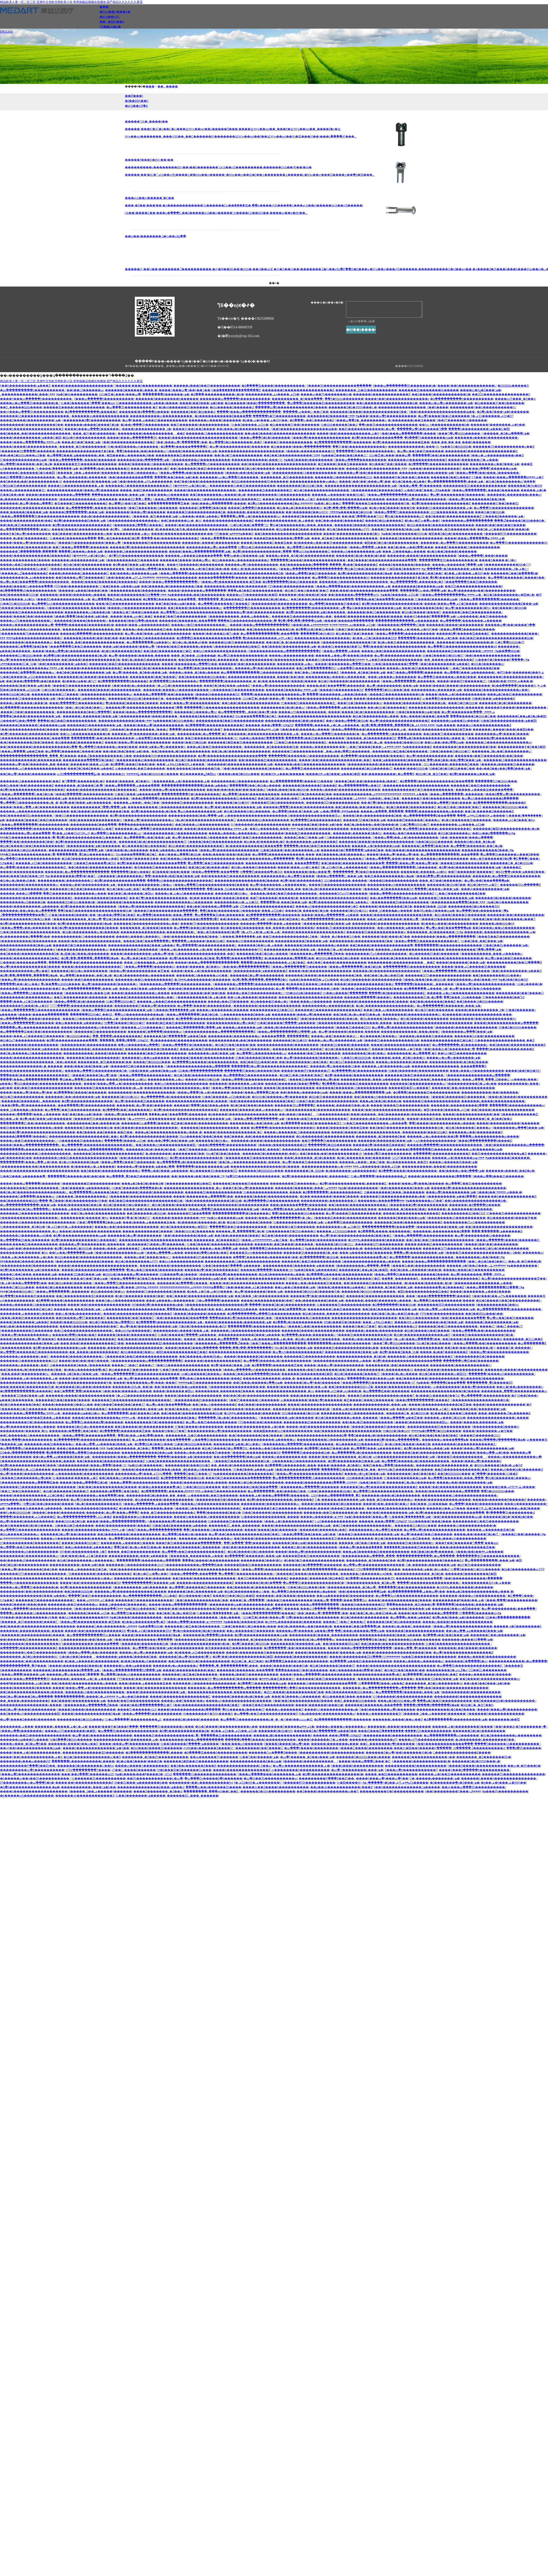 Image resolution: width=548 pixels, height=2576 pixels. What do you see at coordinates (80, 620) in the screenshot?
I see `������Ʒ����Ƶ������Ļ` at bounding box center [80, 620].